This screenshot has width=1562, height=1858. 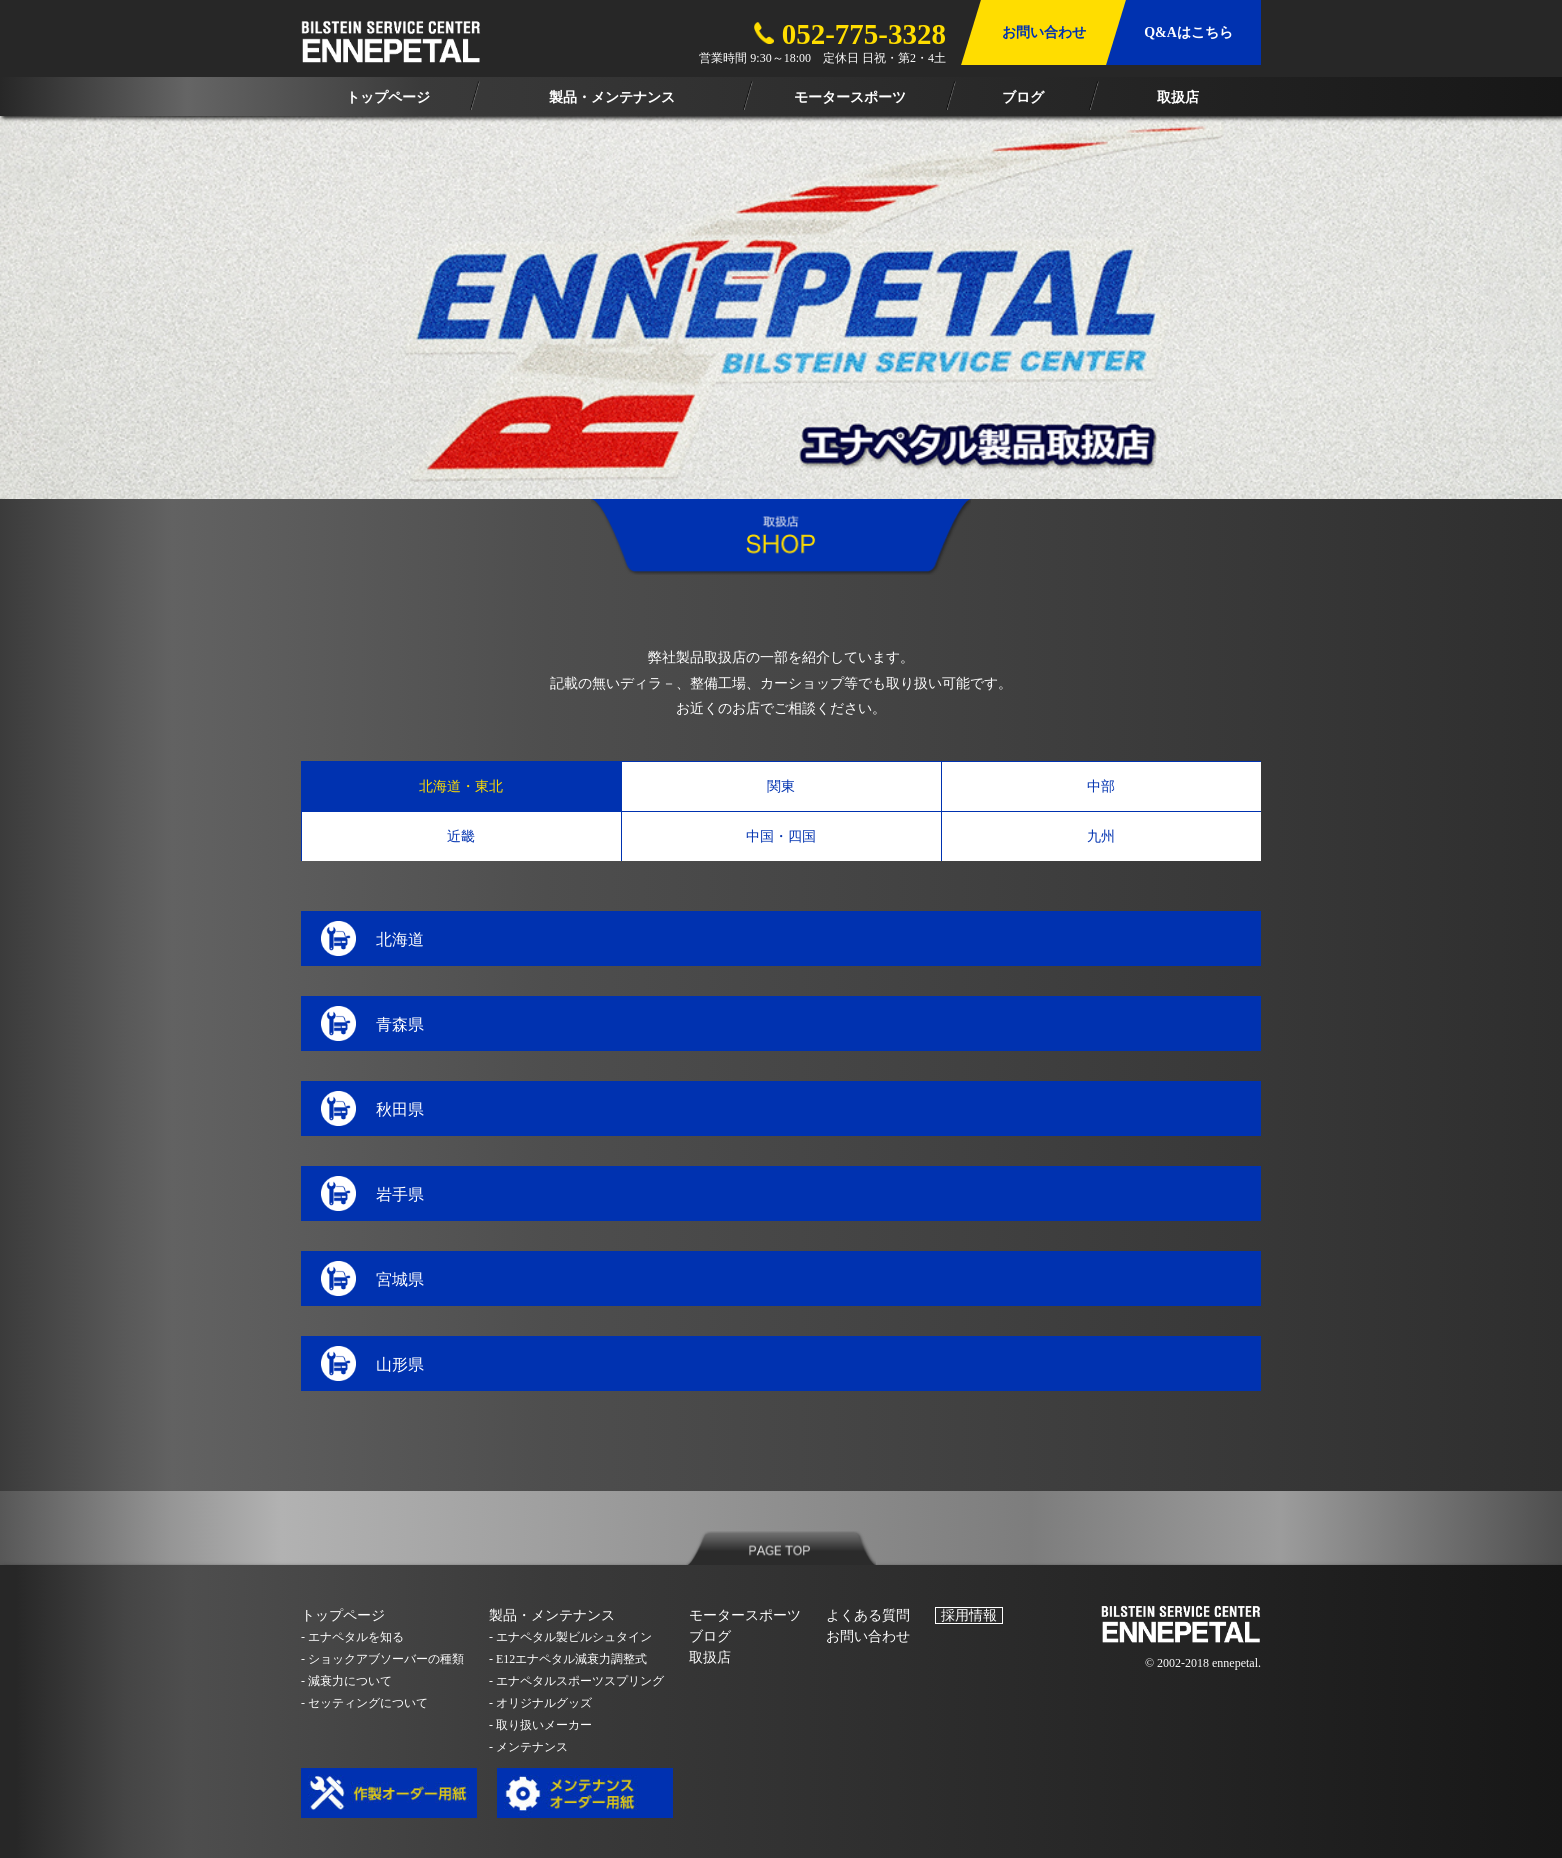 I want to click on - E12エナペタル減衰力調整式, so click(x=568, y=1659).